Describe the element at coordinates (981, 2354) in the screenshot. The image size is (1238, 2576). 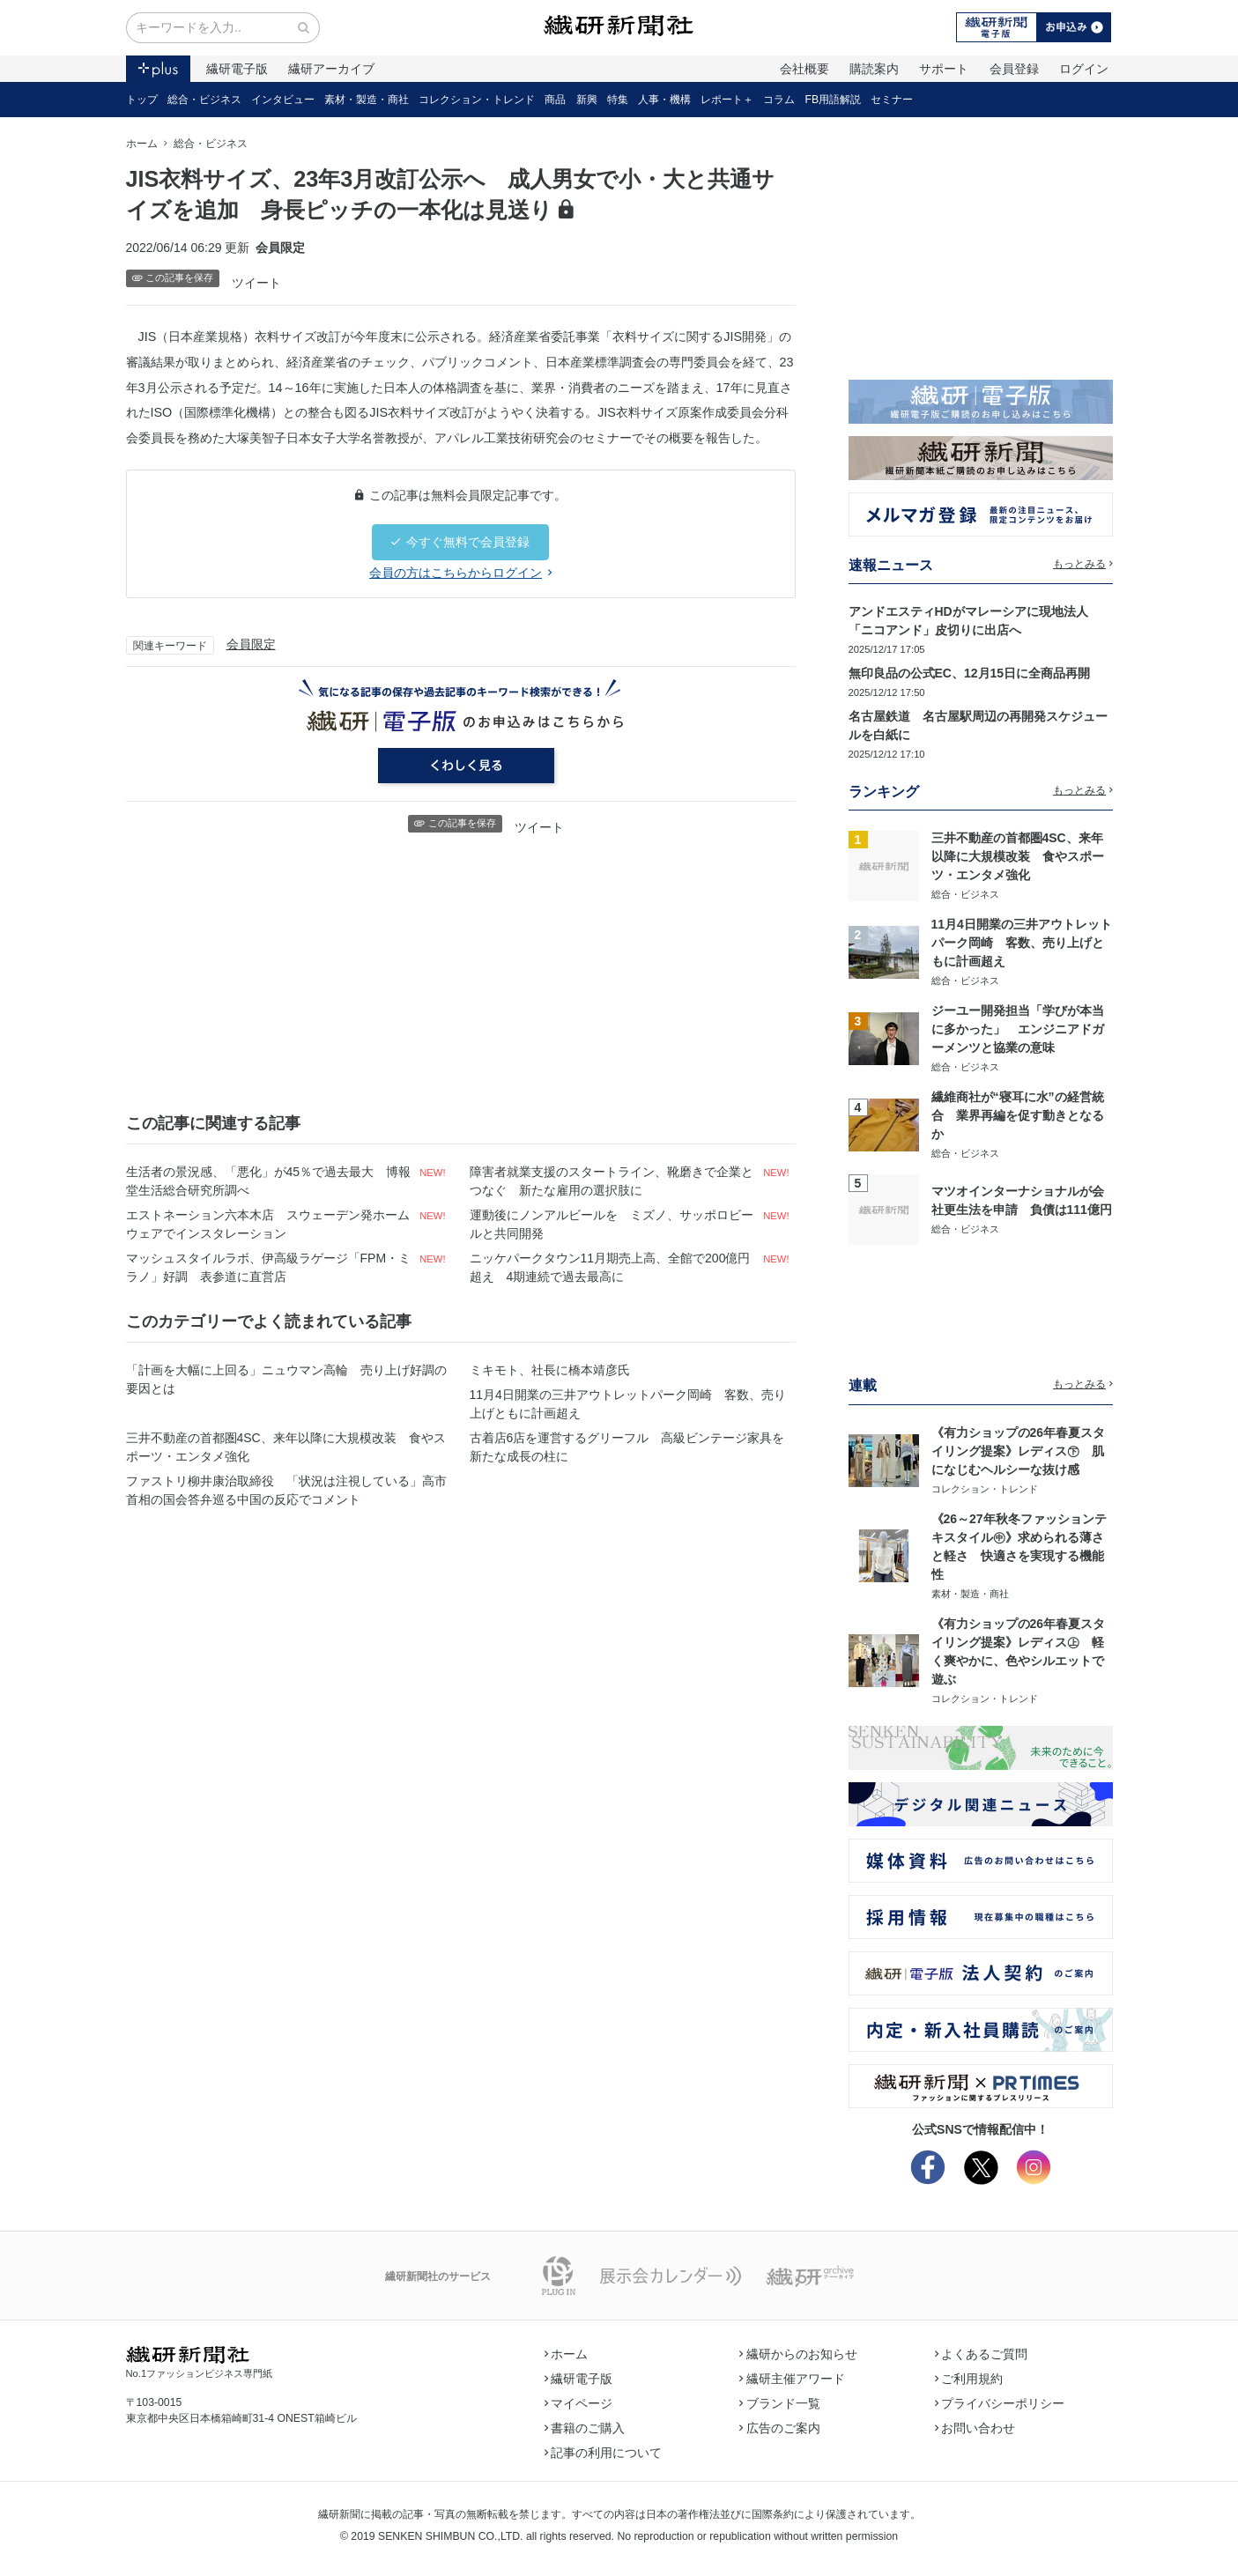
I see `よくあるご質問` at that location.